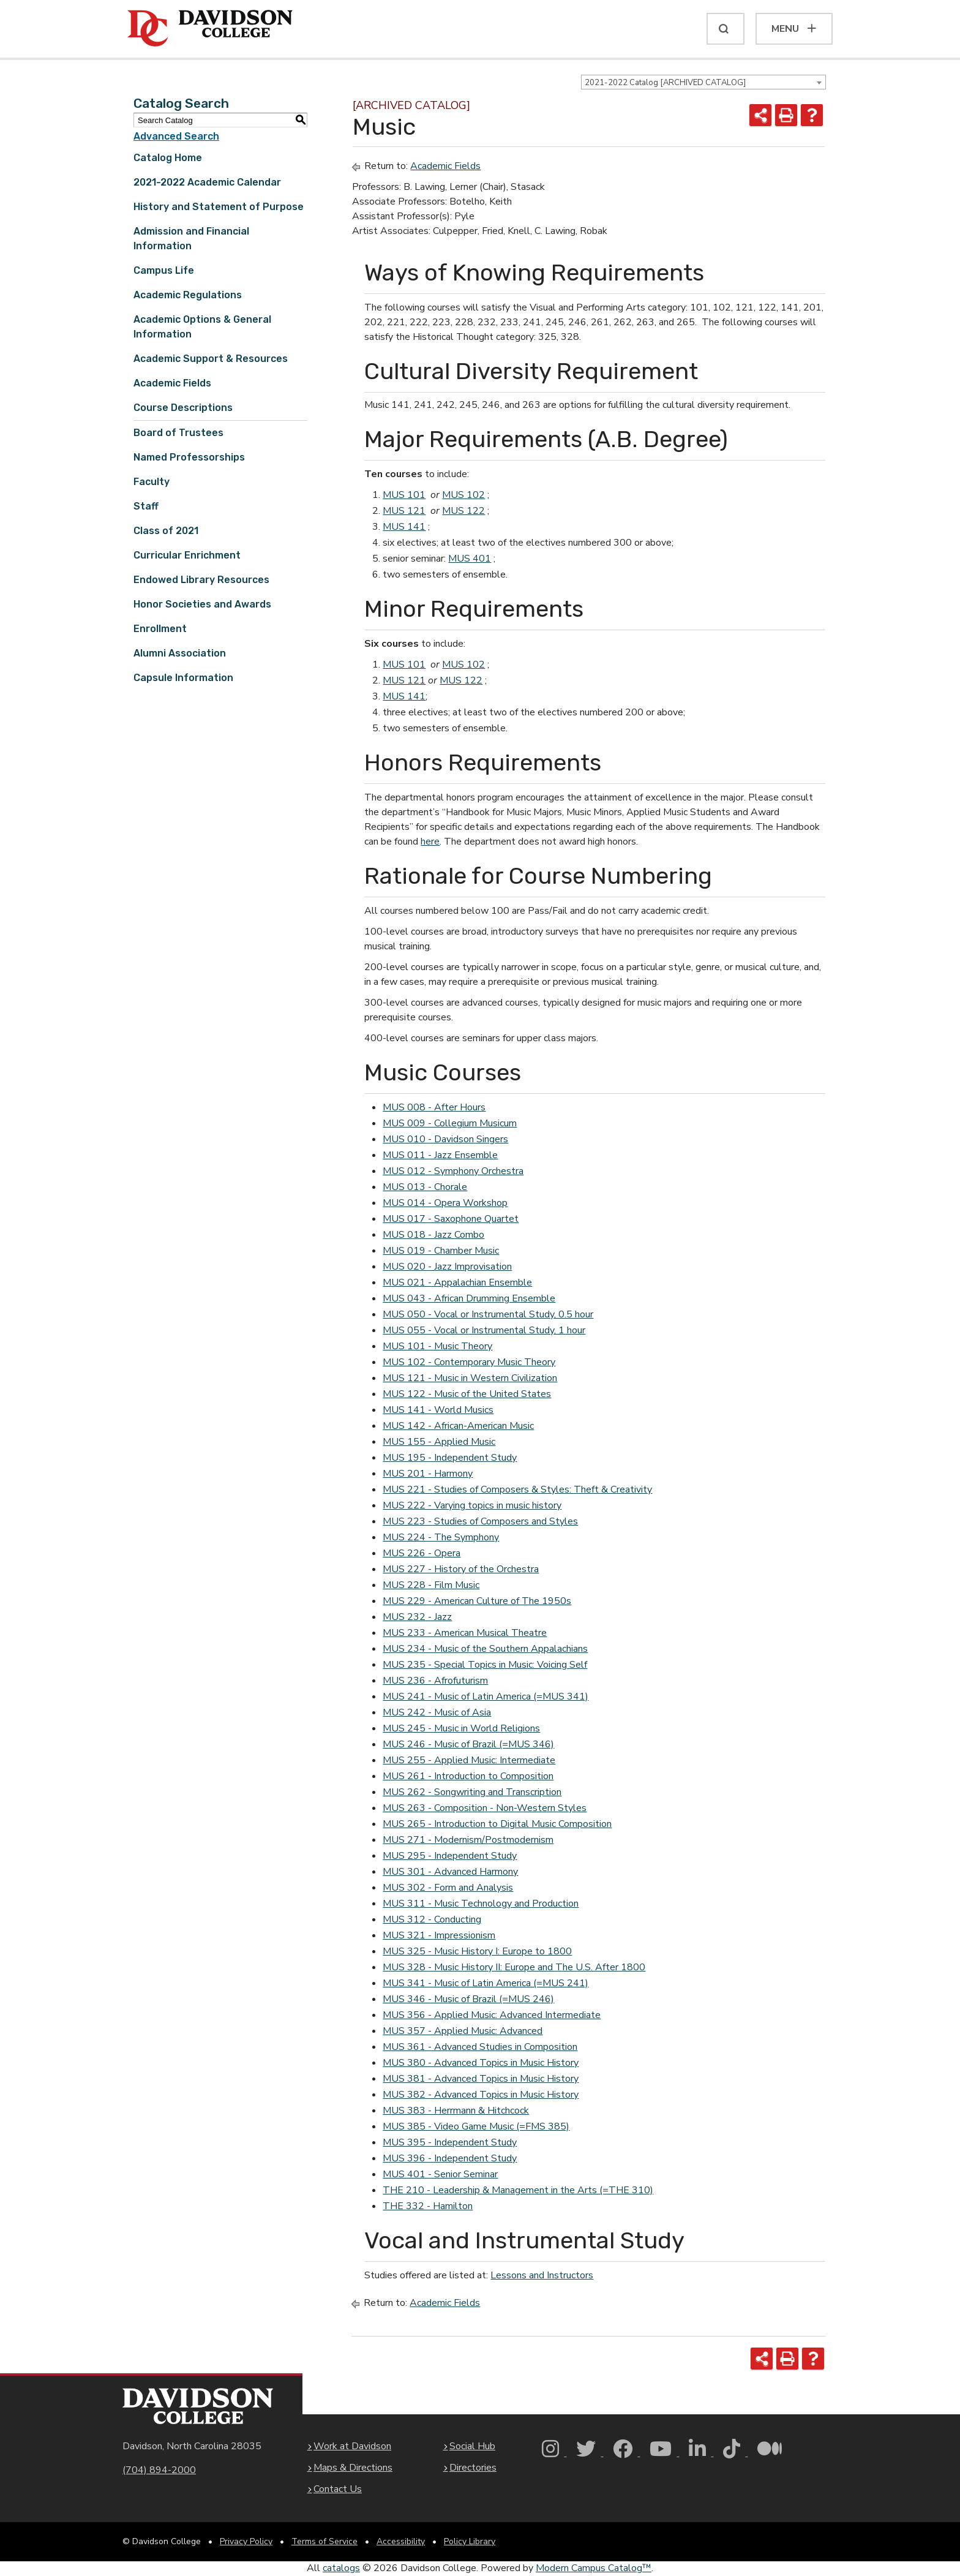 The width and height of the screenshot is (960, 2576). I want to click on MUS 227 - History of the Orchestra [View course details for MUS 227 - History of the Orchestra], so click(461, 1569).